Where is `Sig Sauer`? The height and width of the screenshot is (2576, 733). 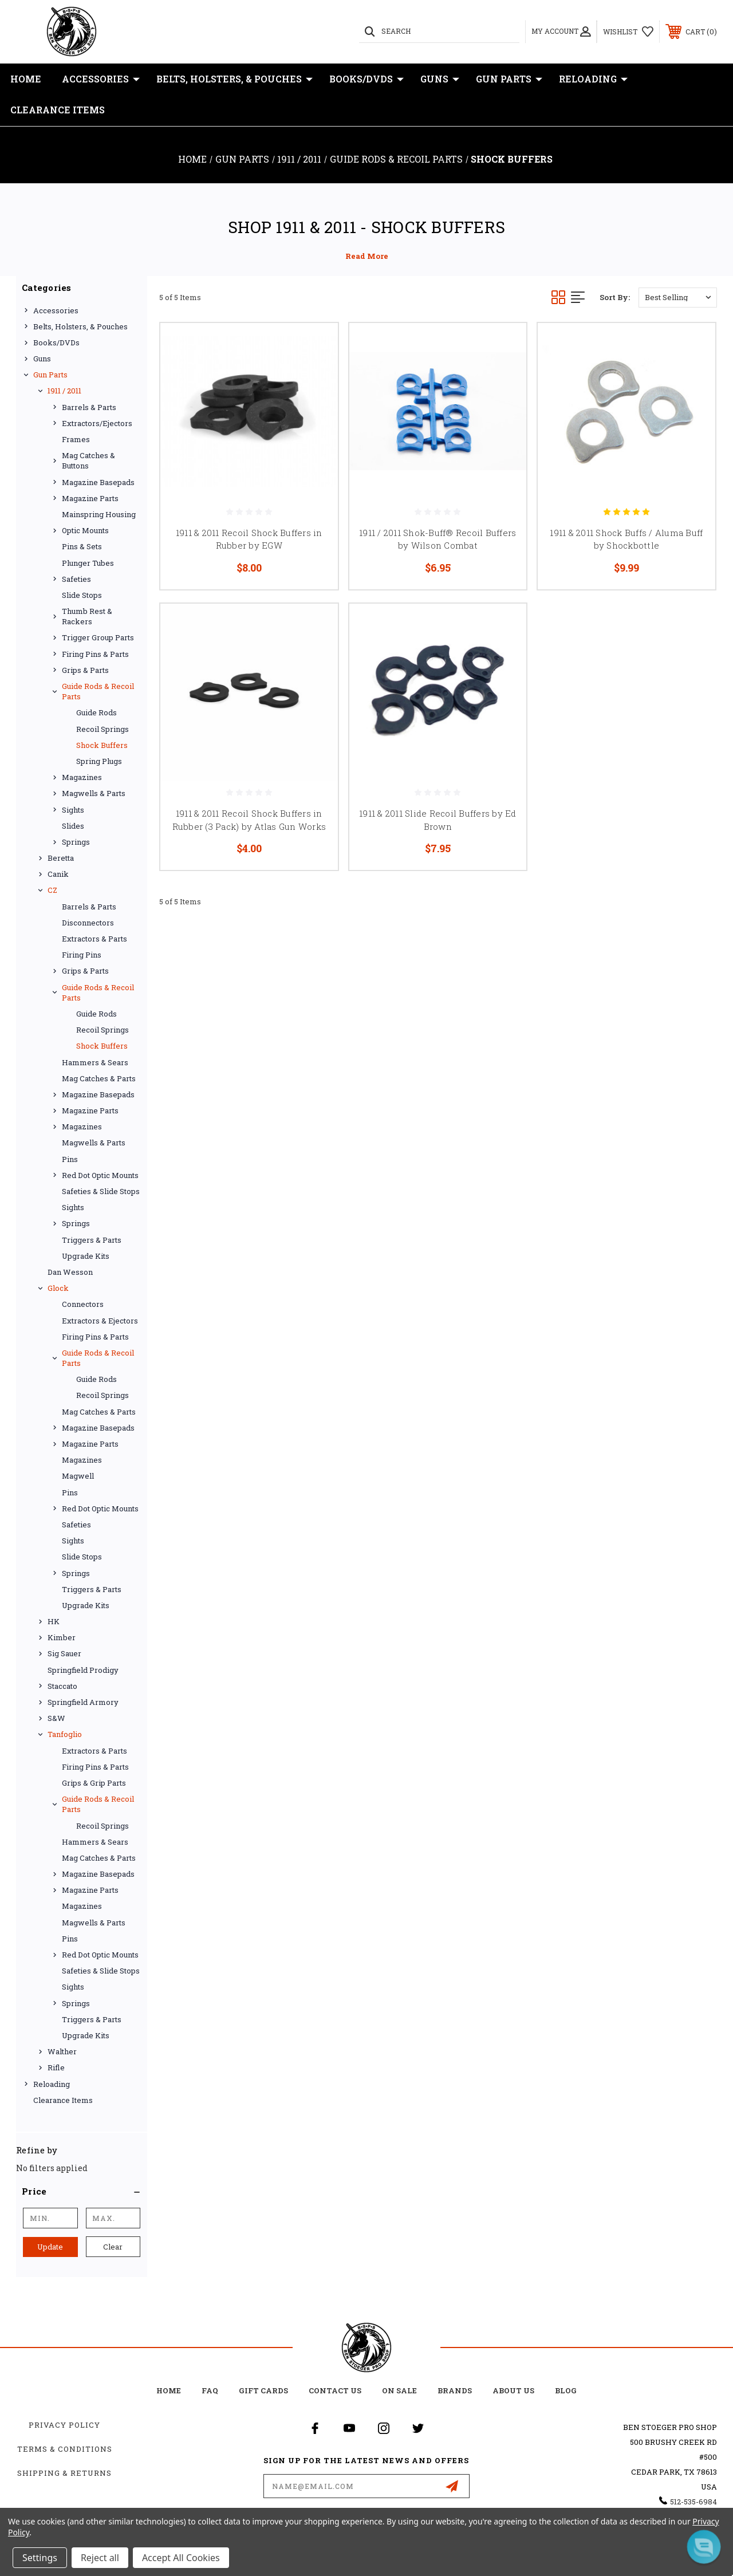
Sig Sauer is located at coordinates (64, 1653).